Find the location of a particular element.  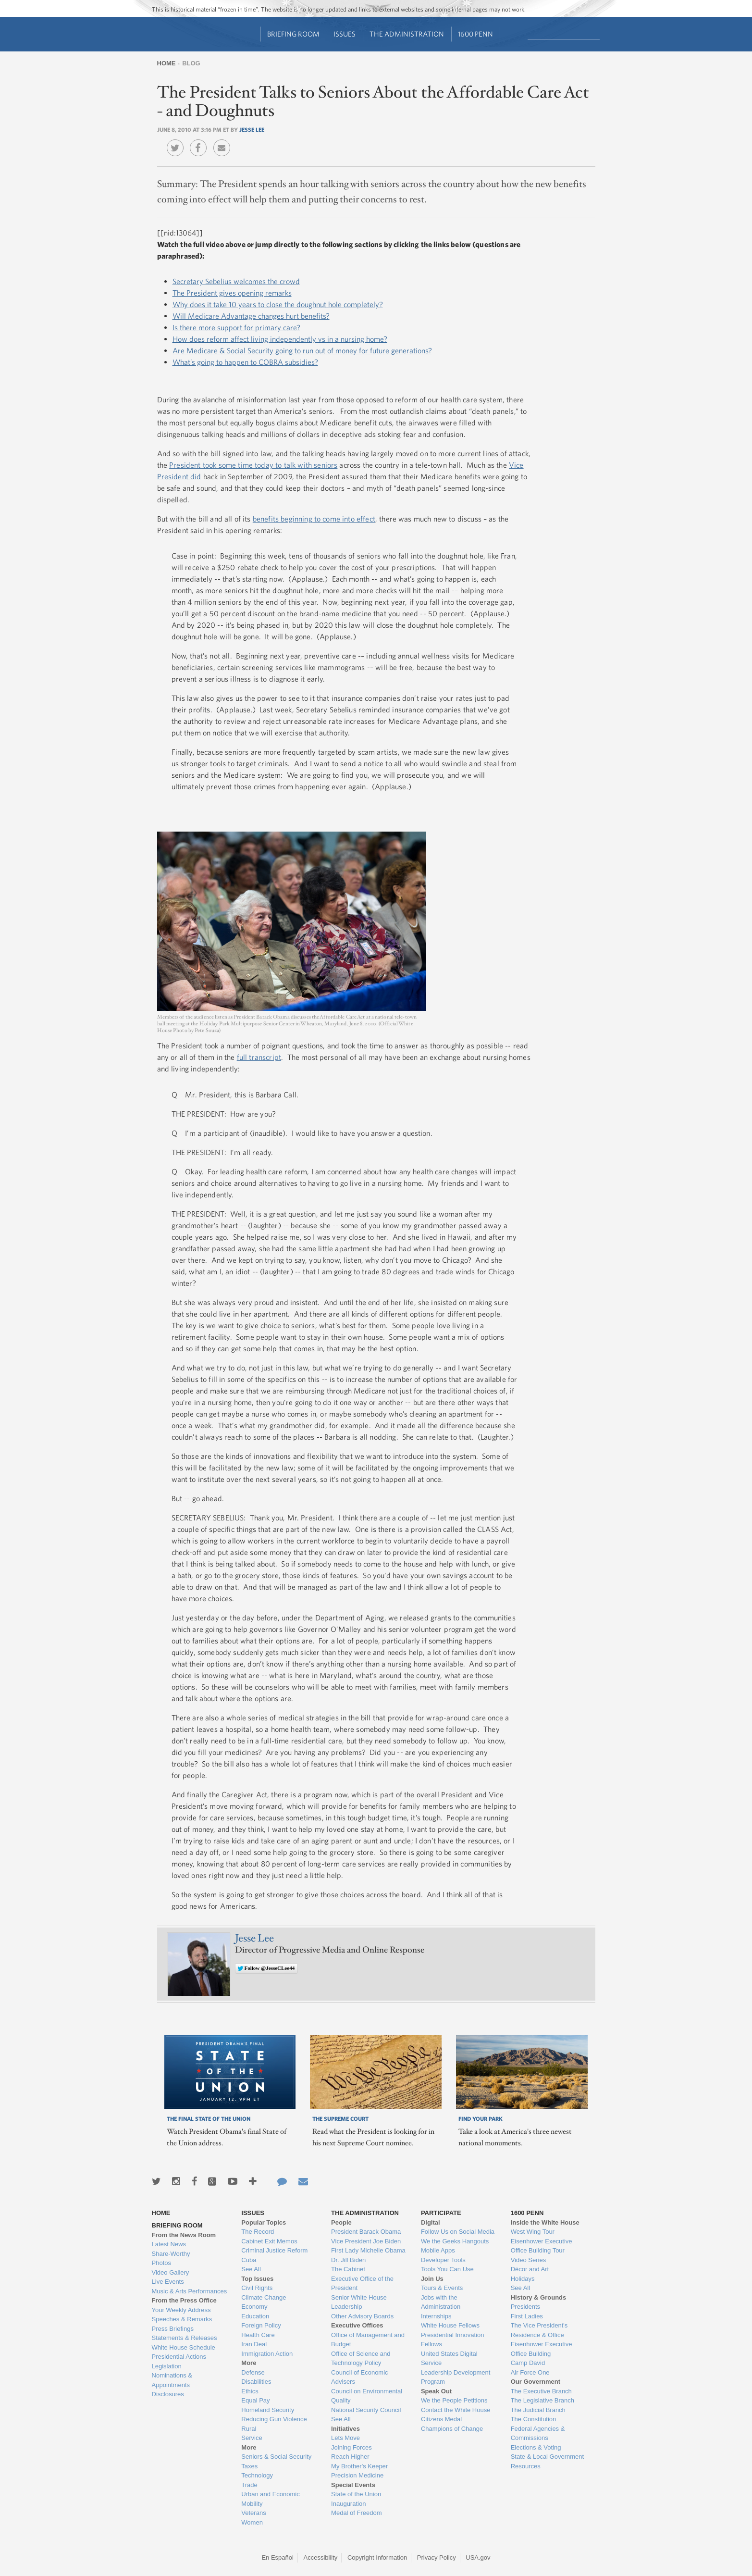

Reach Higher is located at coordinates (350, 2456).